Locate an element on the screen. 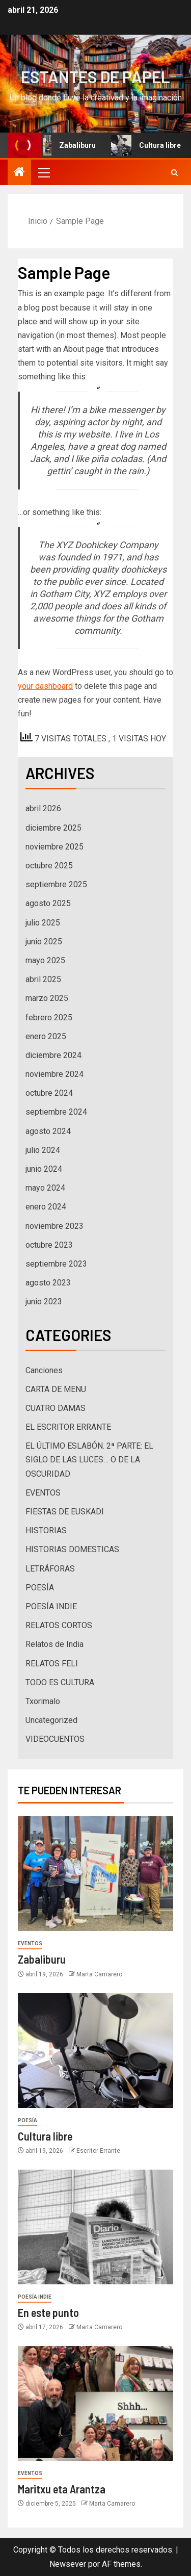 The width and height of the screenshot is (191, 2576). RELATOS CORTOS is located at coordinates (58, 1625).